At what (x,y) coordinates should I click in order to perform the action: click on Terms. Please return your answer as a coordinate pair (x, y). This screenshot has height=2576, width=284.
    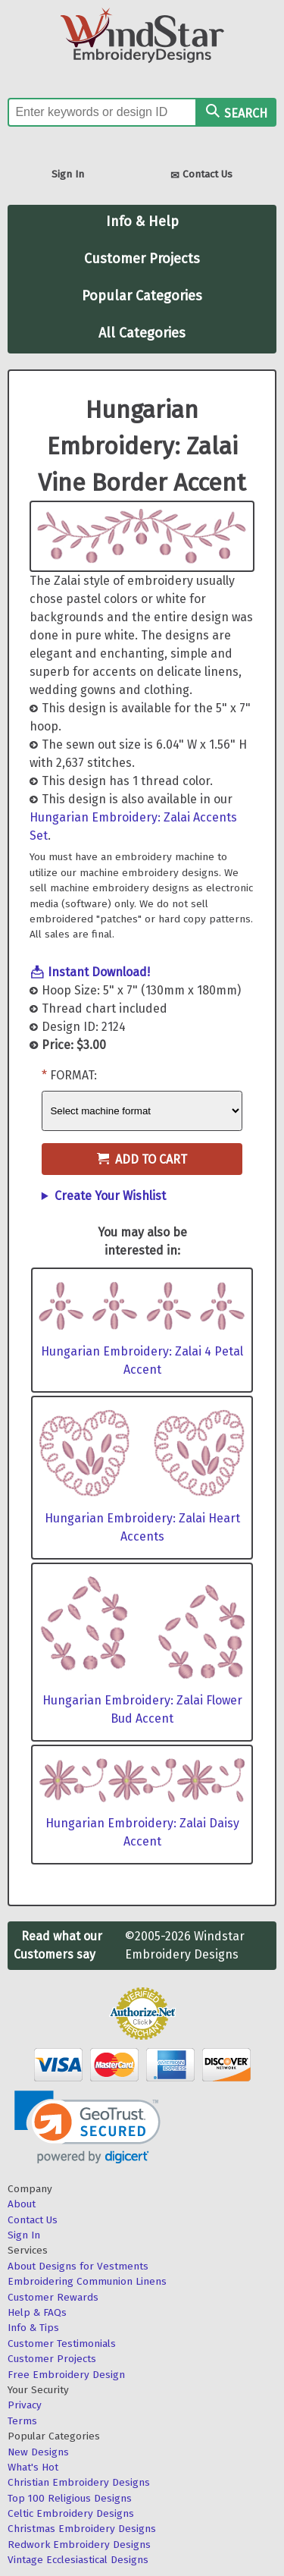
    Looking at the image, I should click on (22, 2420).